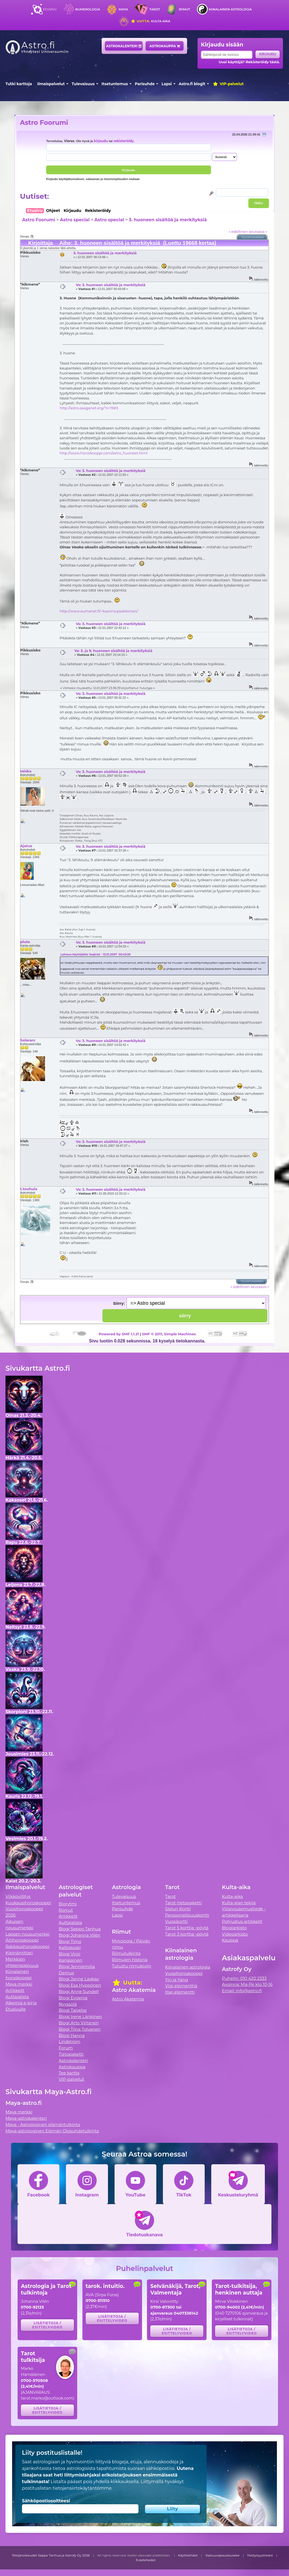 The width and height of the screenshot is (289, 2576). What do you see at coordinates (104, 453) in the screenshot?
I see `http://www.horoskooppi.com/astro_huoneet.html` at bounding box center [104, 453].